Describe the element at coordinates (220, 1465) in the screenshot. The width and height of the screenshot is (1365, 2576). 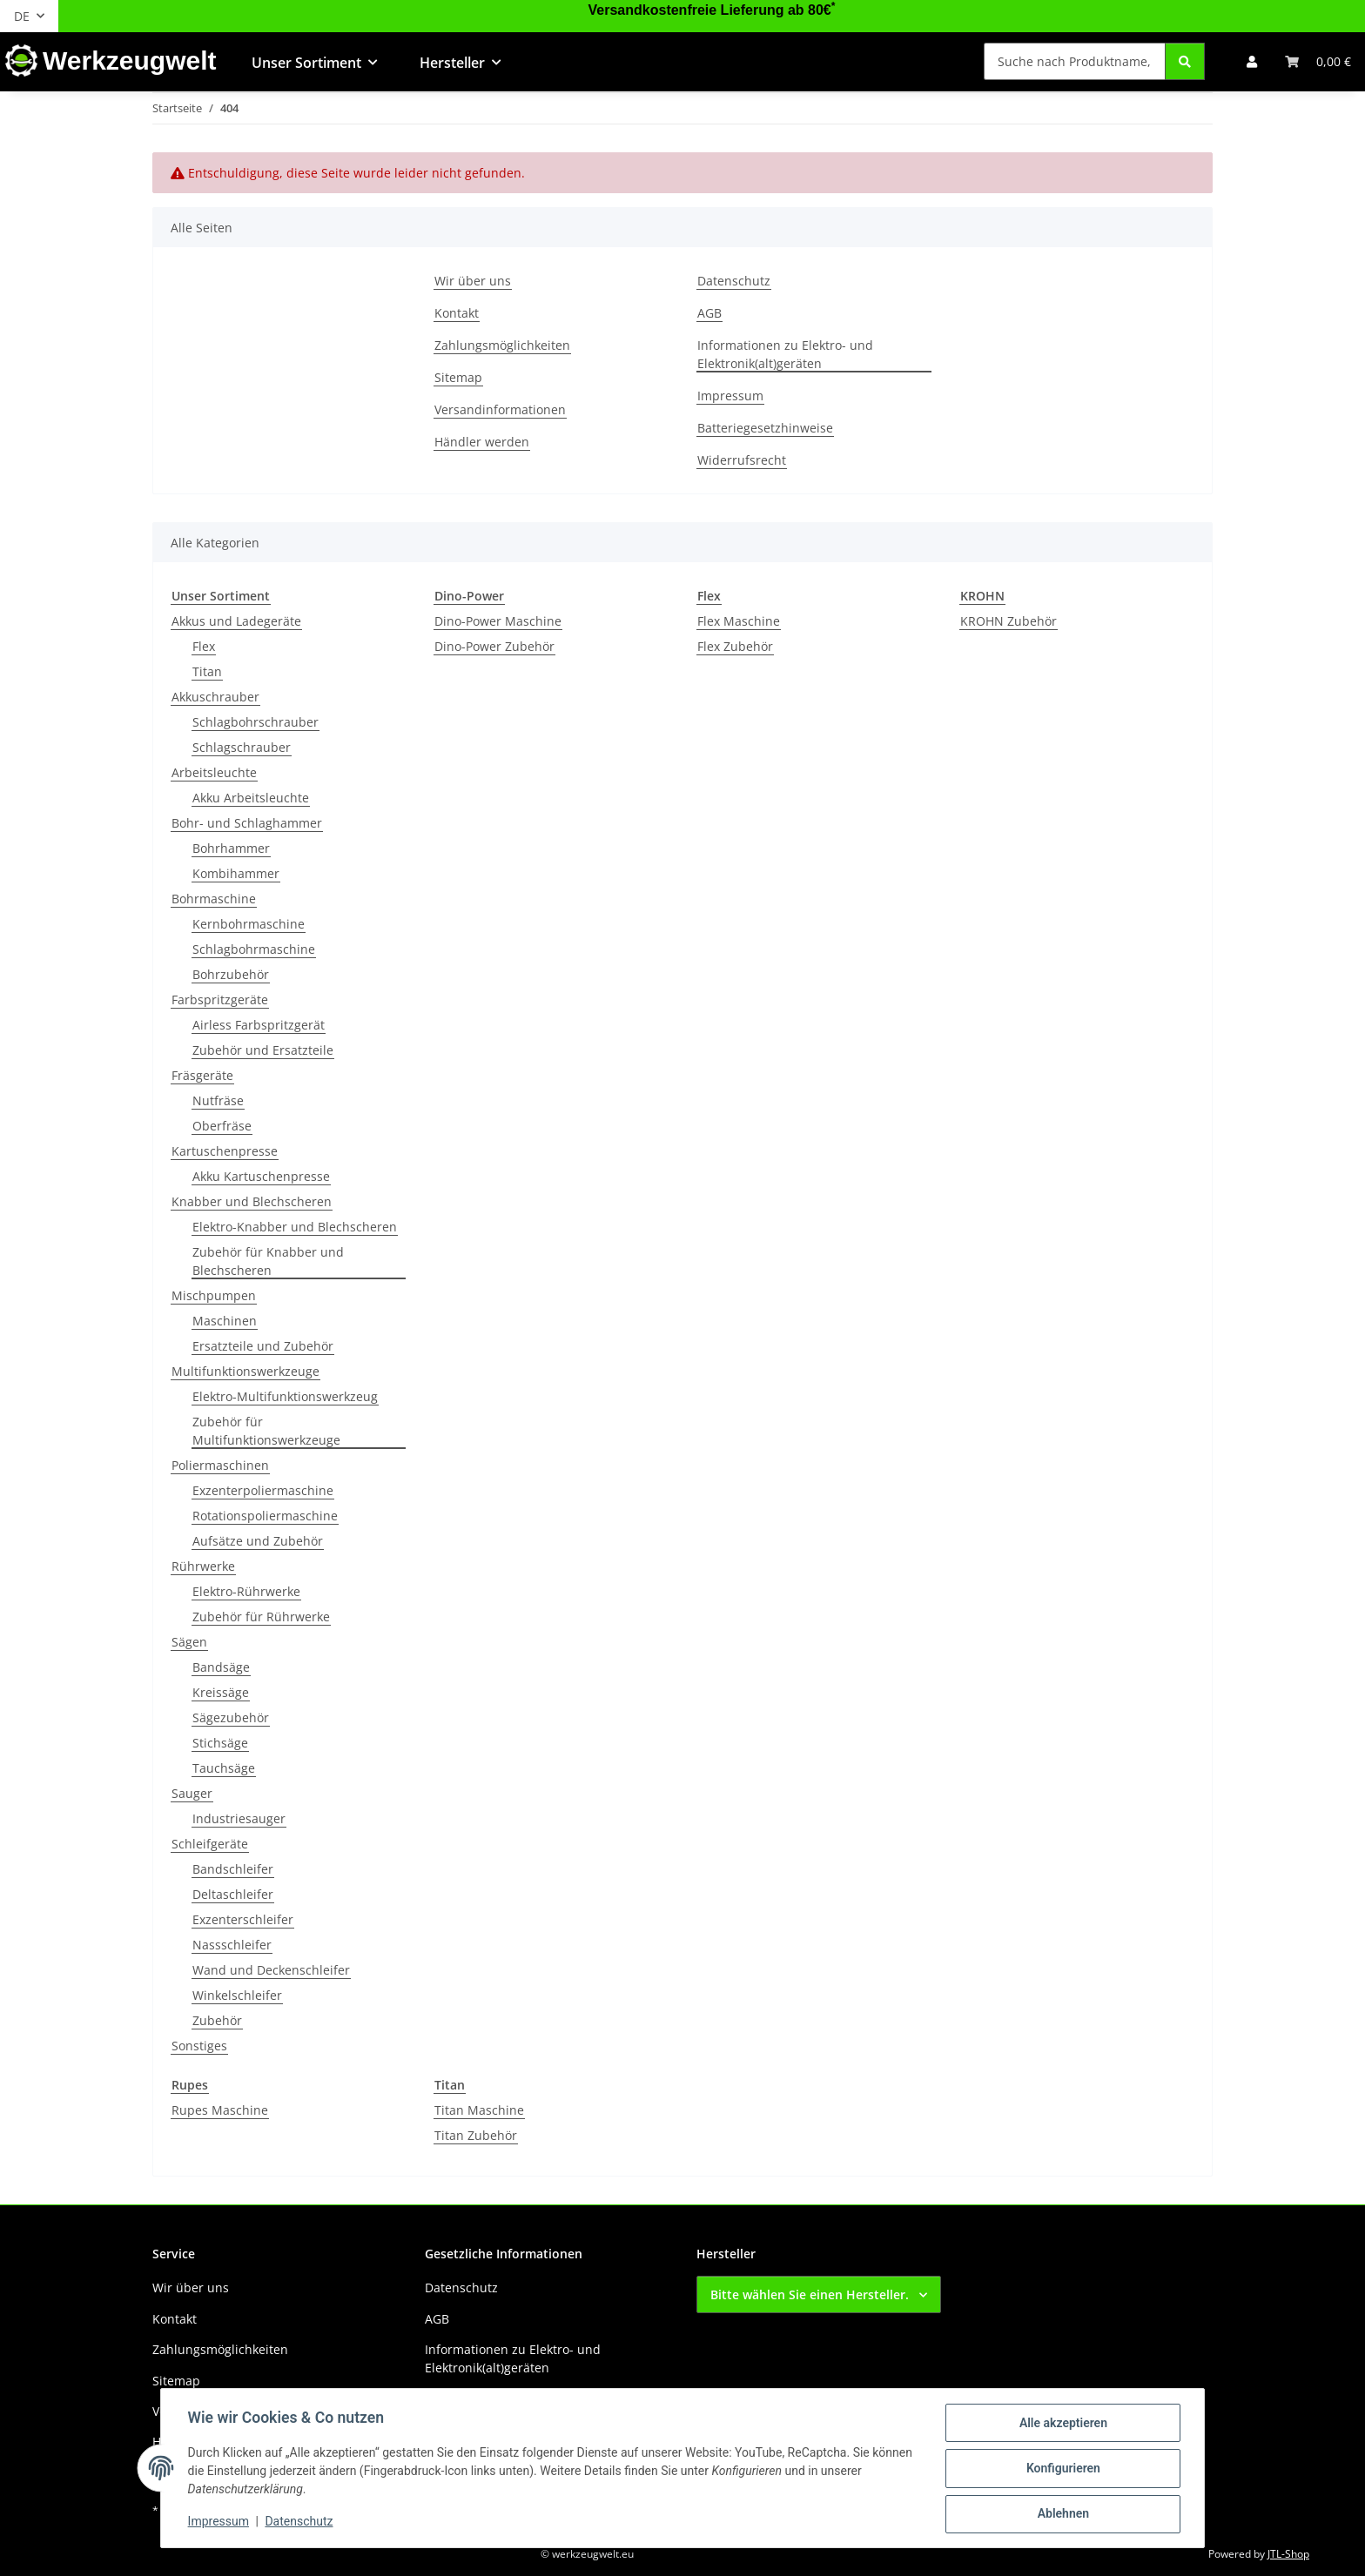
I see `Poliermaschinen` at that location.